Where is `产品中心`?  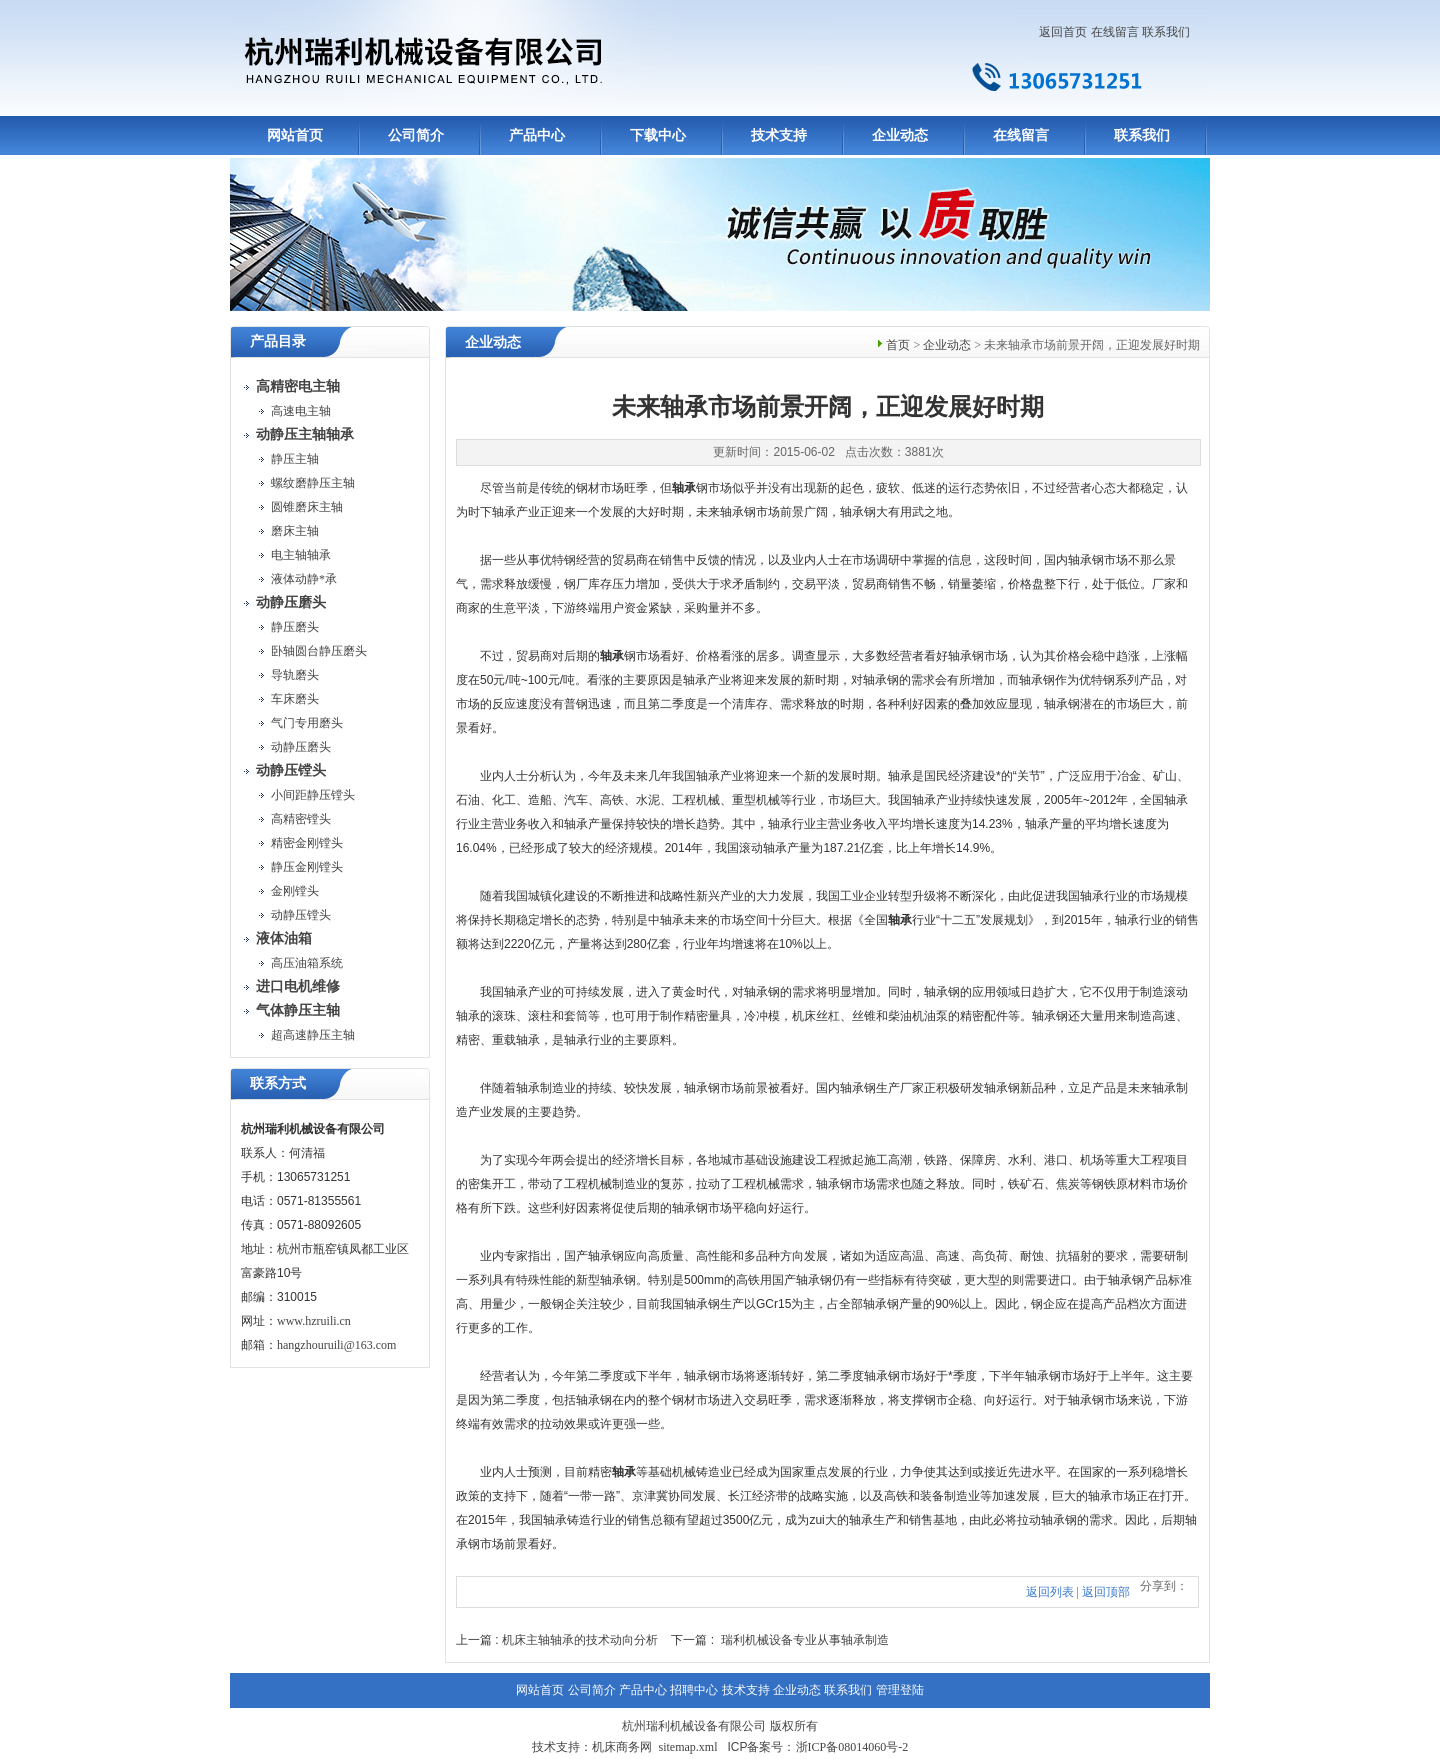 产品中心 is located at coordinates (537, 135).